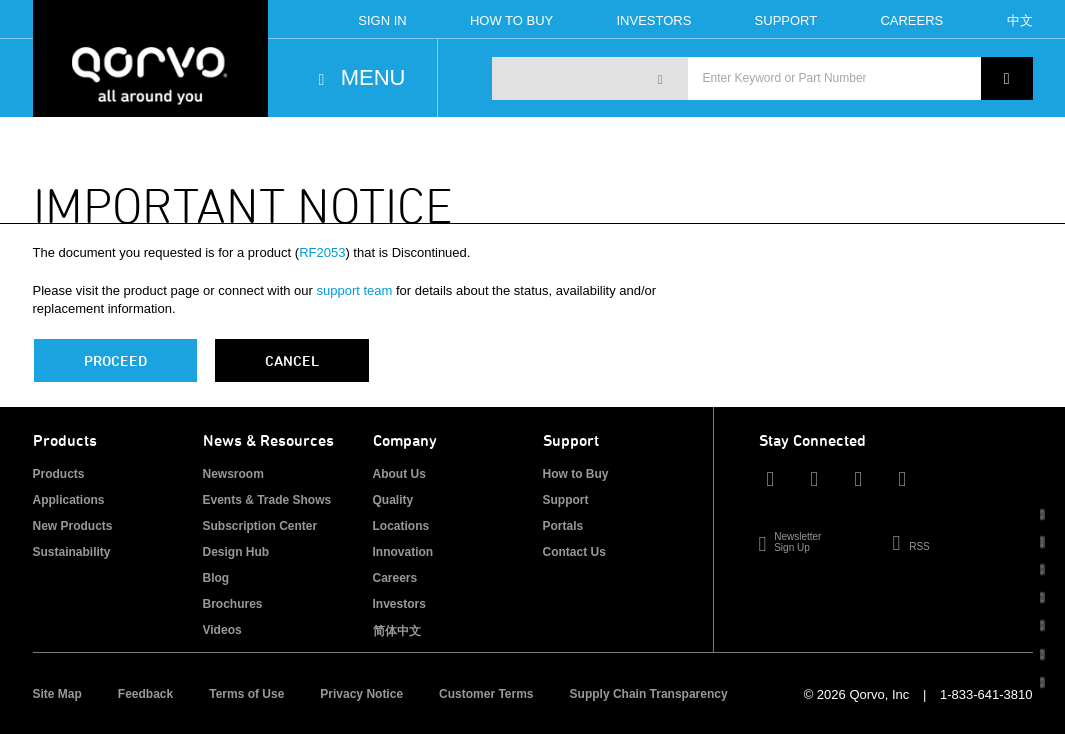  Describe the element at coordinates (393, 500) in the screenshot. I see `Quality` at that location.